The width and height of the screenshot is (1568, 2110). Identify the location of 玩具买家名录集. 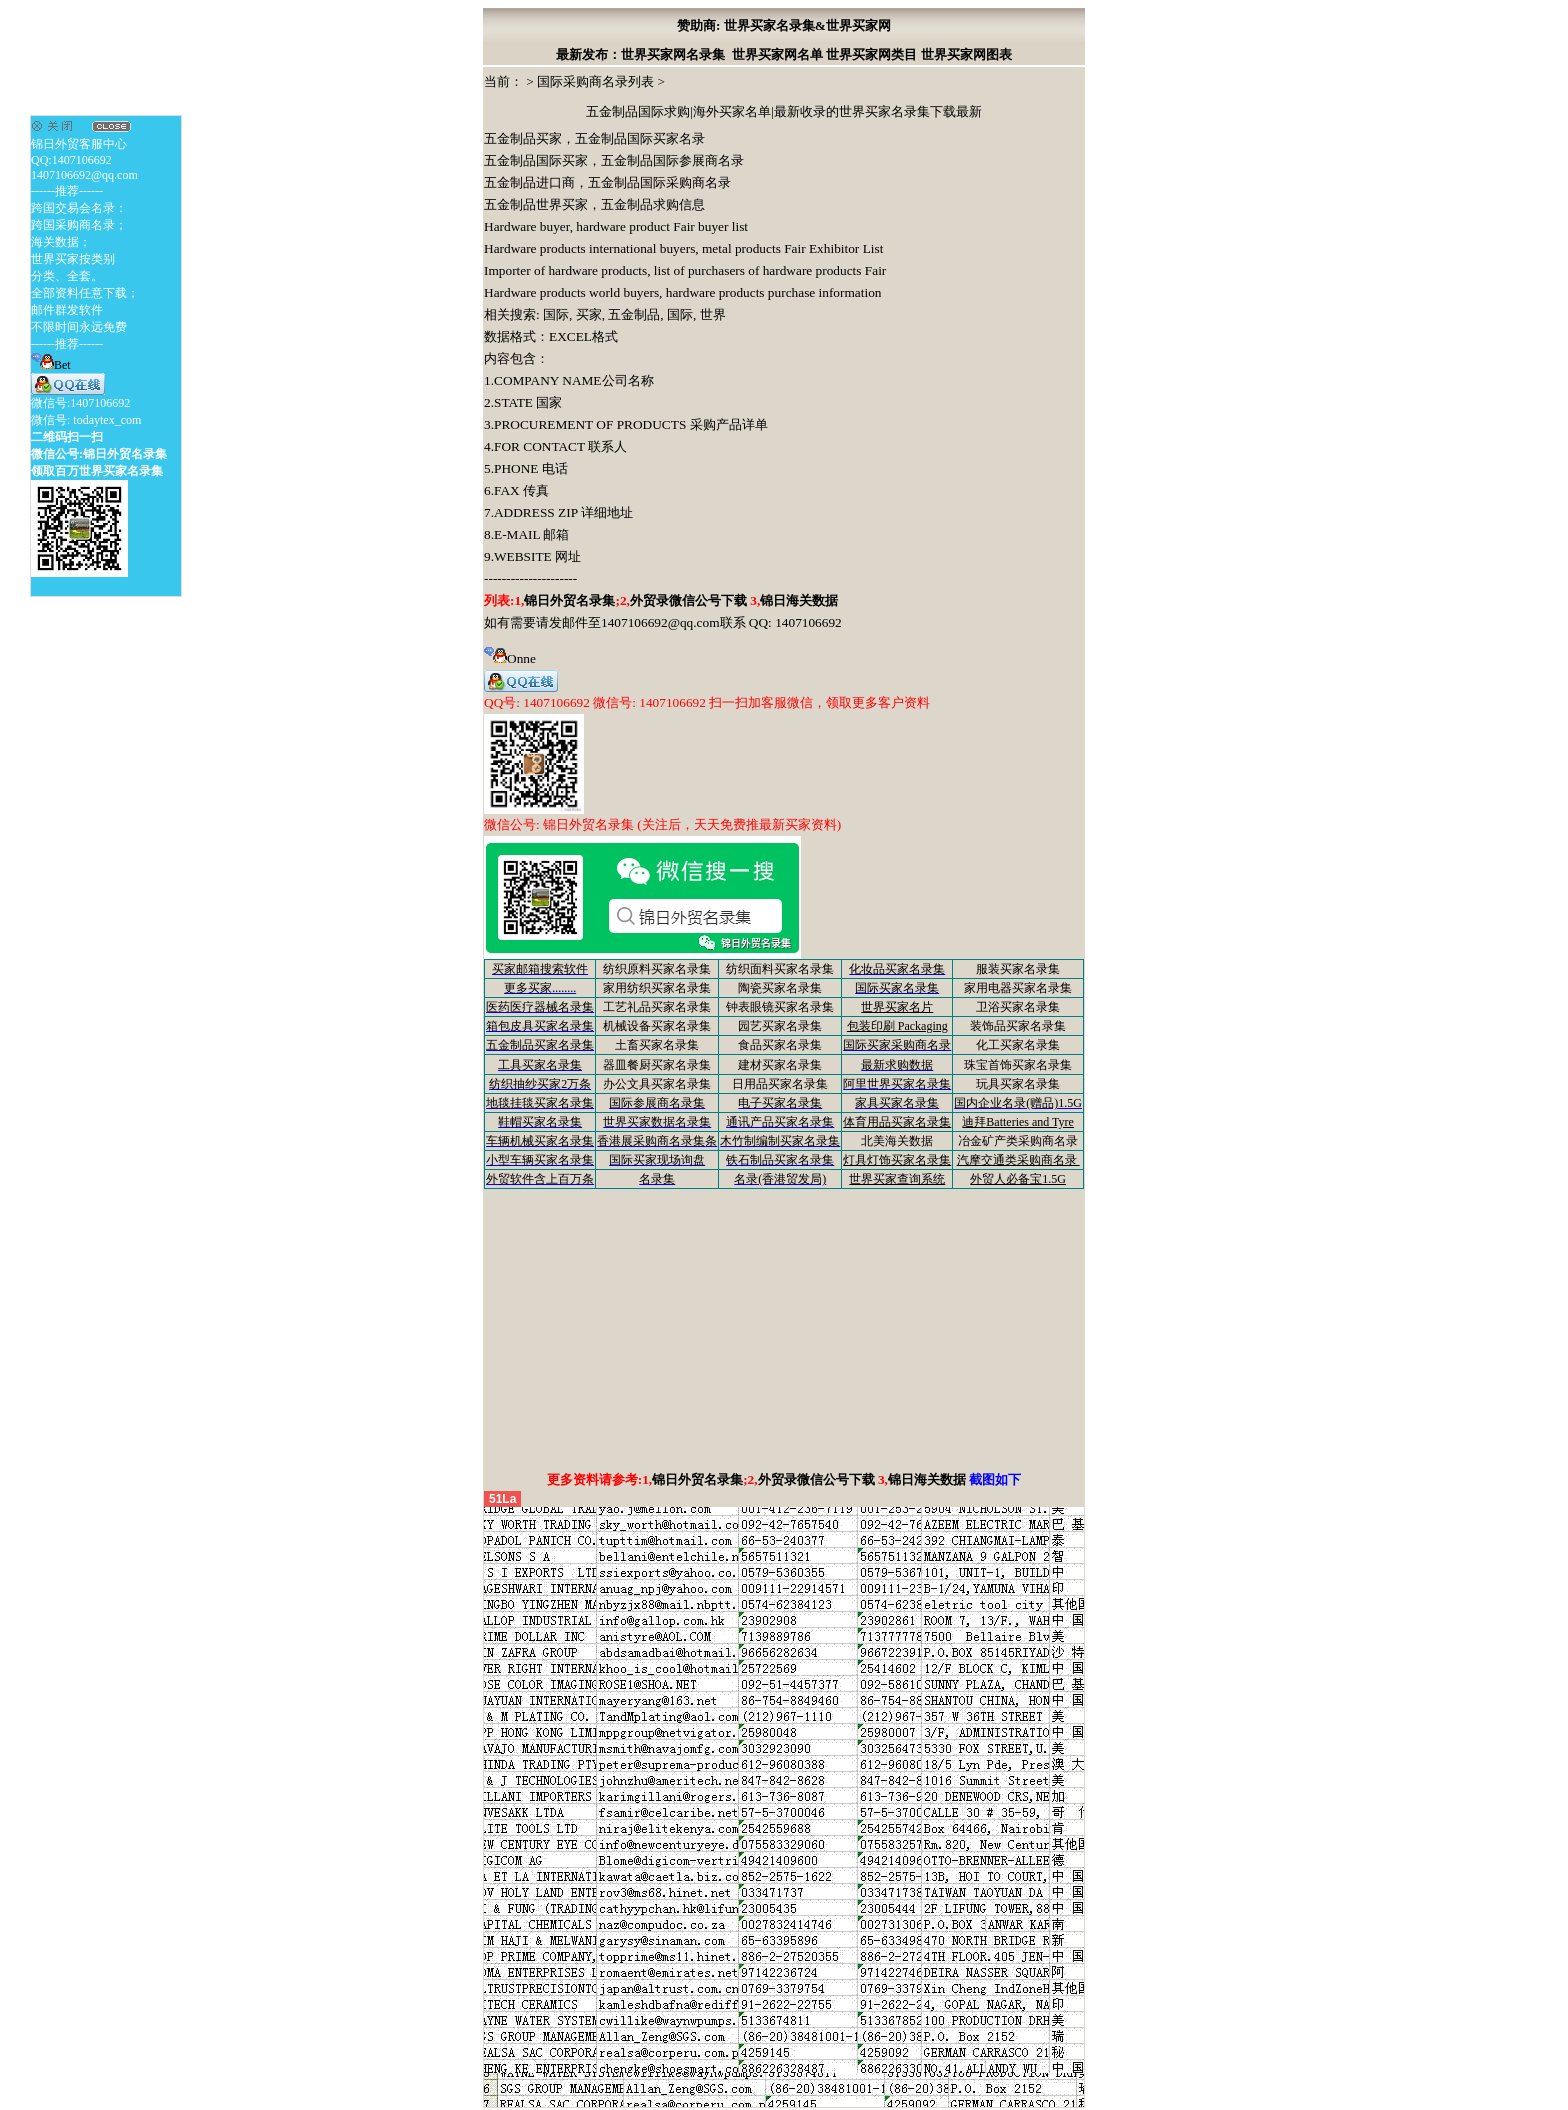
(1018, 1084).